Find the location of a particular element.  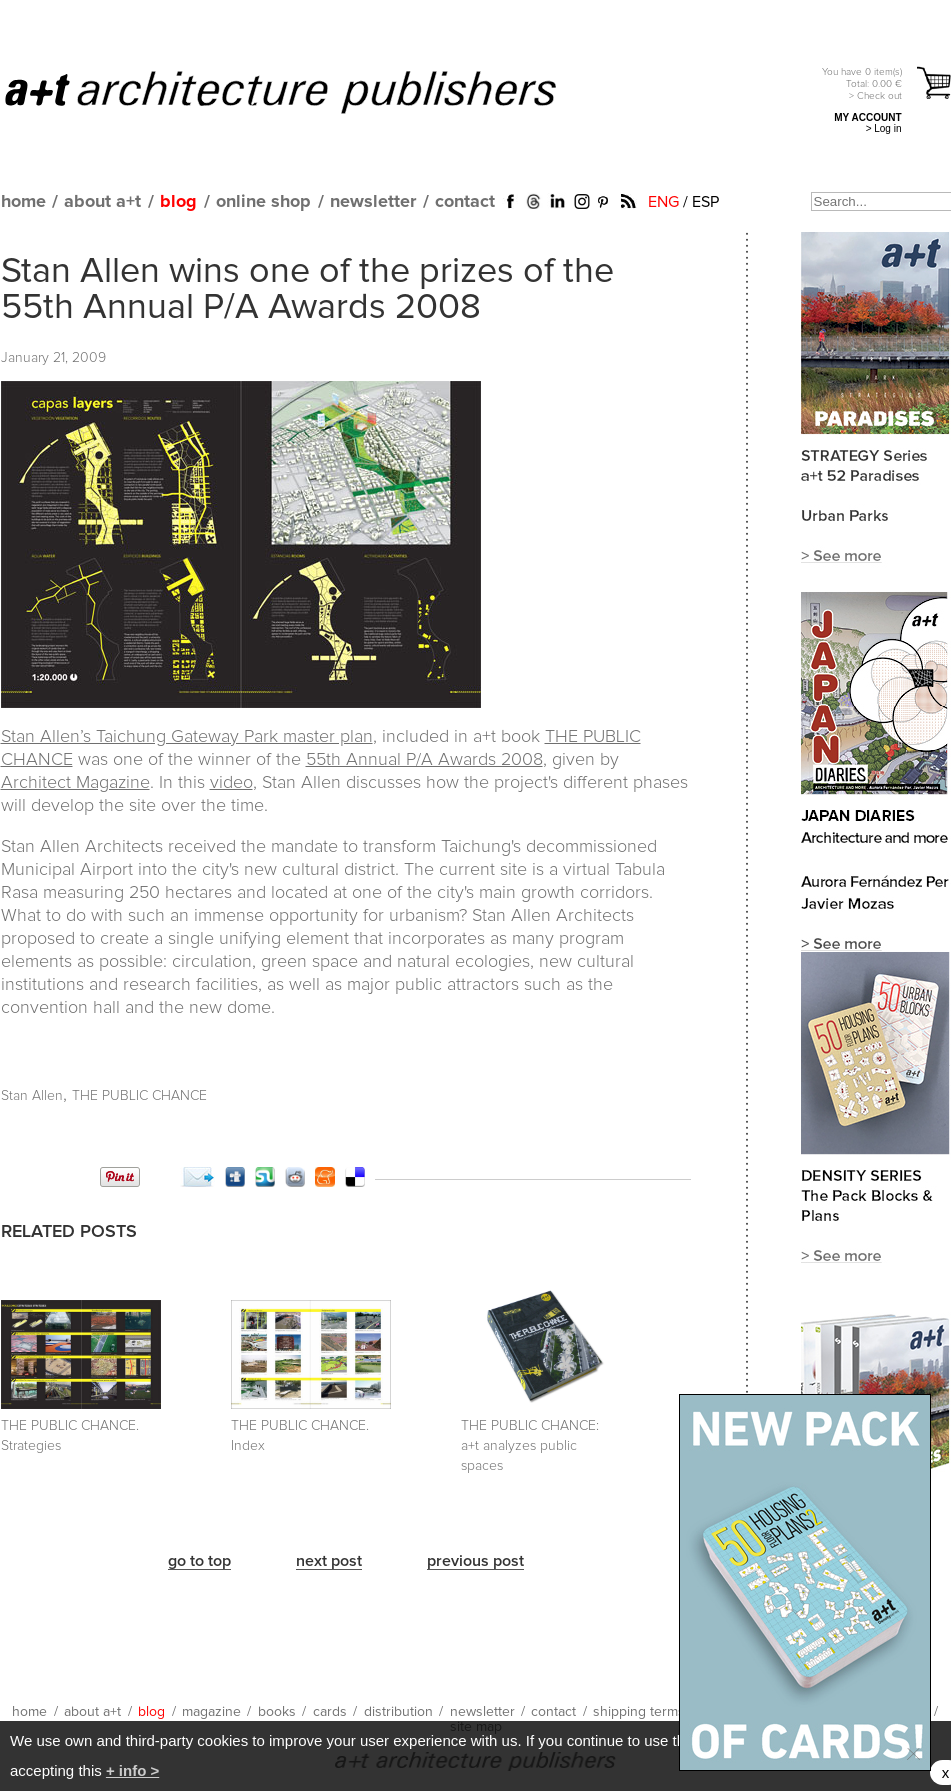

newsletter is located at coordinates (373, 202).